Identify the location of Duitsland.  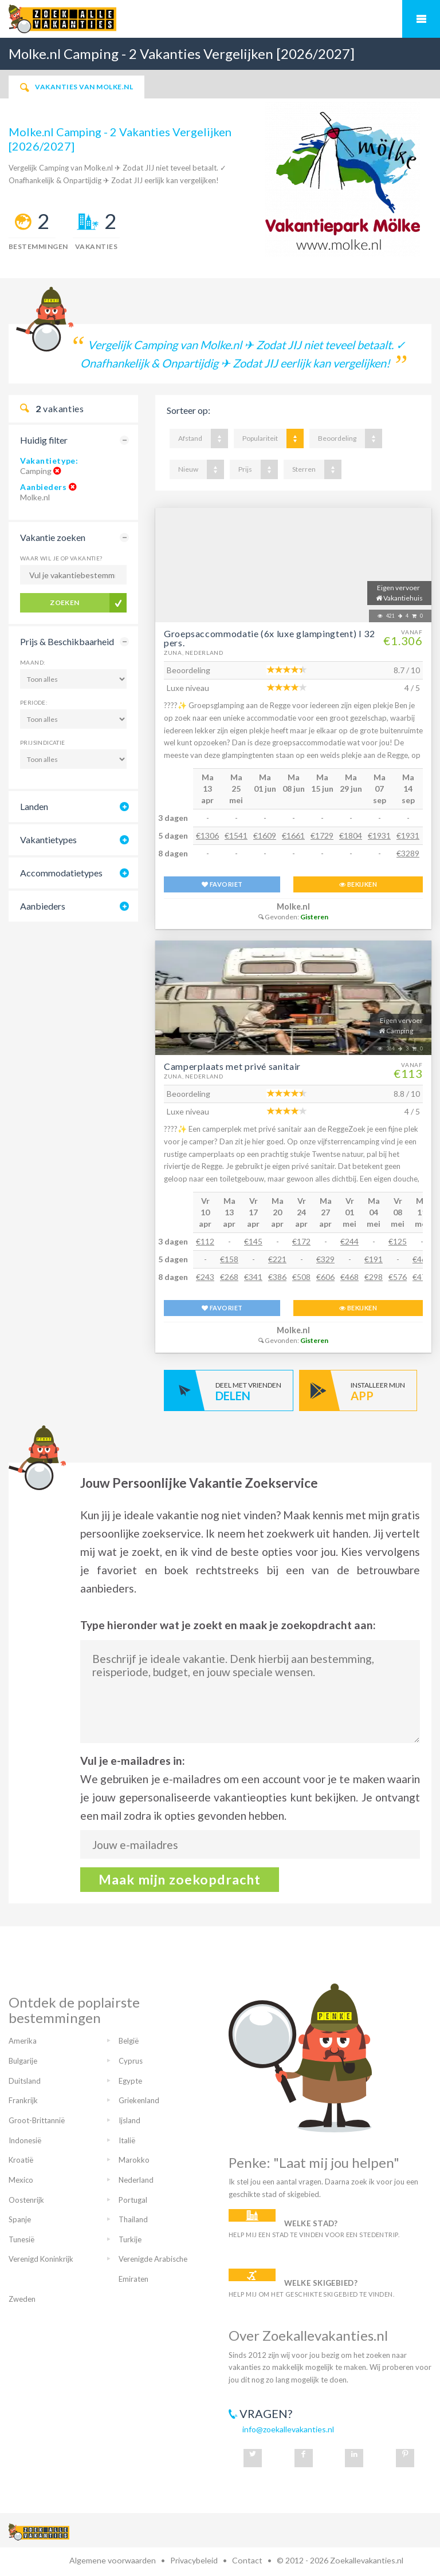
(25, 2080).